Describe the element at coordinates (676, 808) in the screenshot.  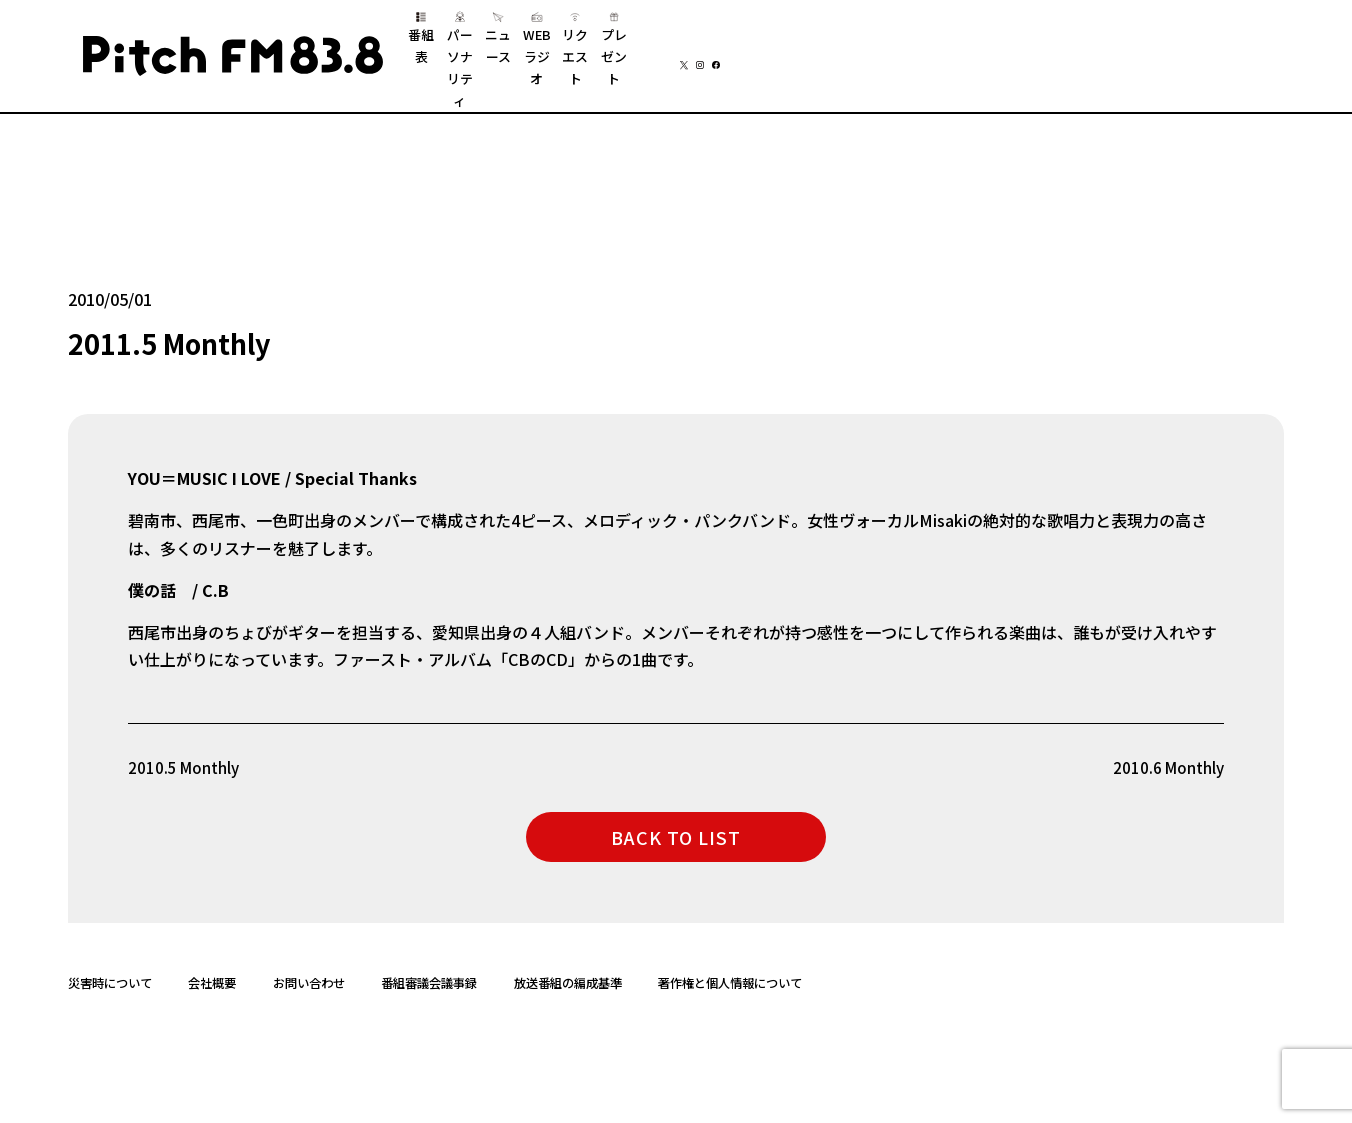
I see `BACK TO LIST` at that location.